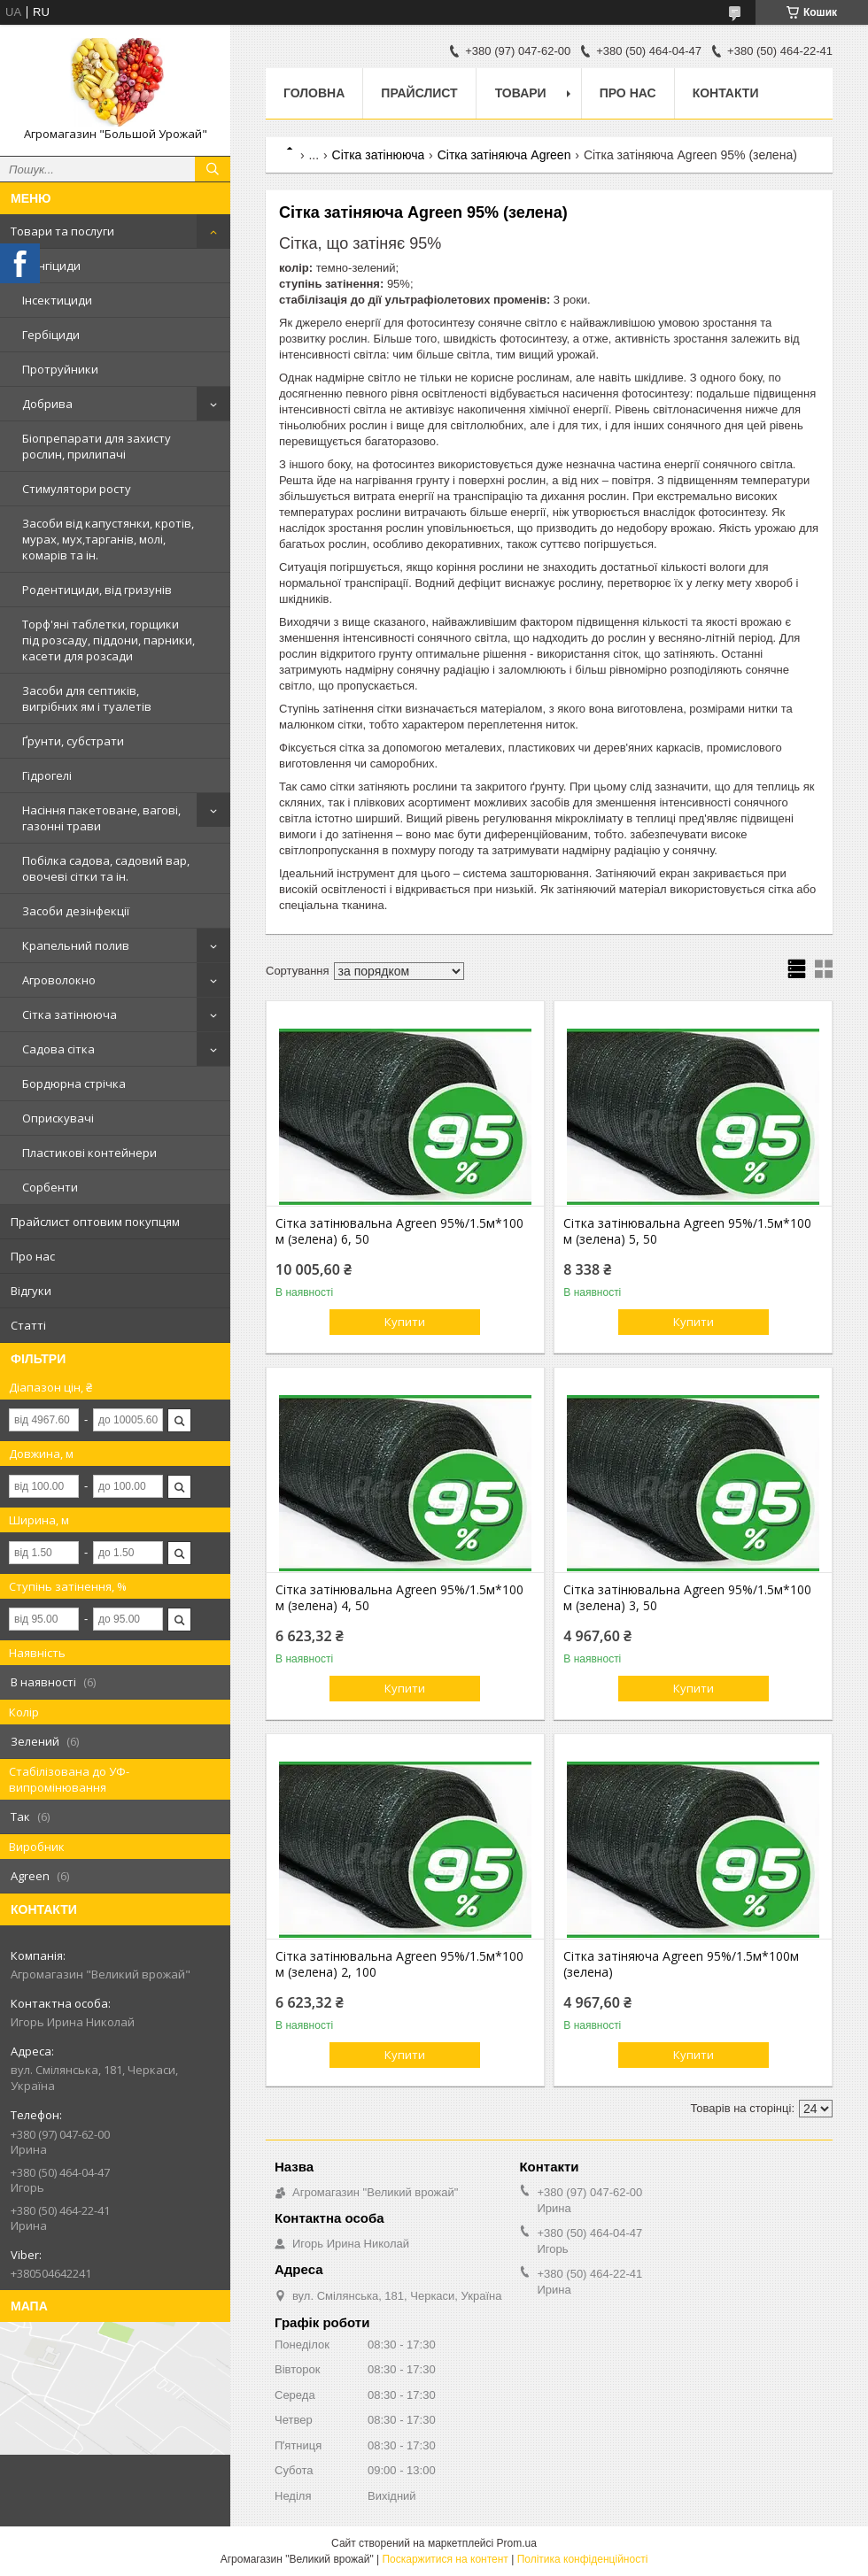 This screenshot has width=868, height=2576. Describe the element at coordinates (33, 1256) in the screenshot. I see `Про нас` at that location.